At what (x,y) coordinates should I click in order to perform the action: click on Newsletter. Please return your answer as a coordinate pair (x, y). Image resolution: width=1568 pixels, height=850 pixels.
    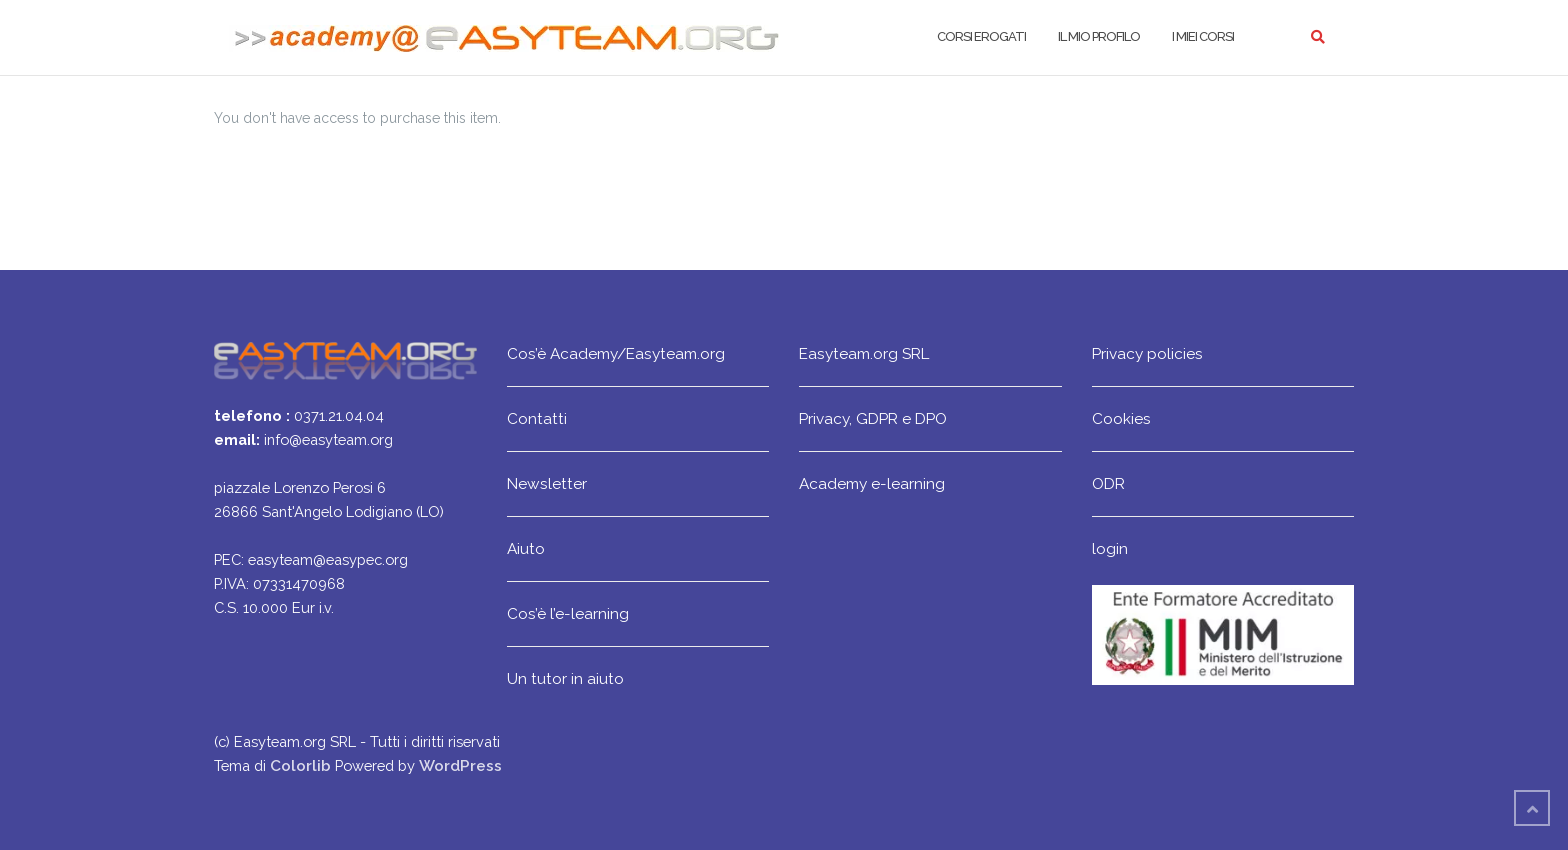
    Looking at the image, I should click on (547, 483).